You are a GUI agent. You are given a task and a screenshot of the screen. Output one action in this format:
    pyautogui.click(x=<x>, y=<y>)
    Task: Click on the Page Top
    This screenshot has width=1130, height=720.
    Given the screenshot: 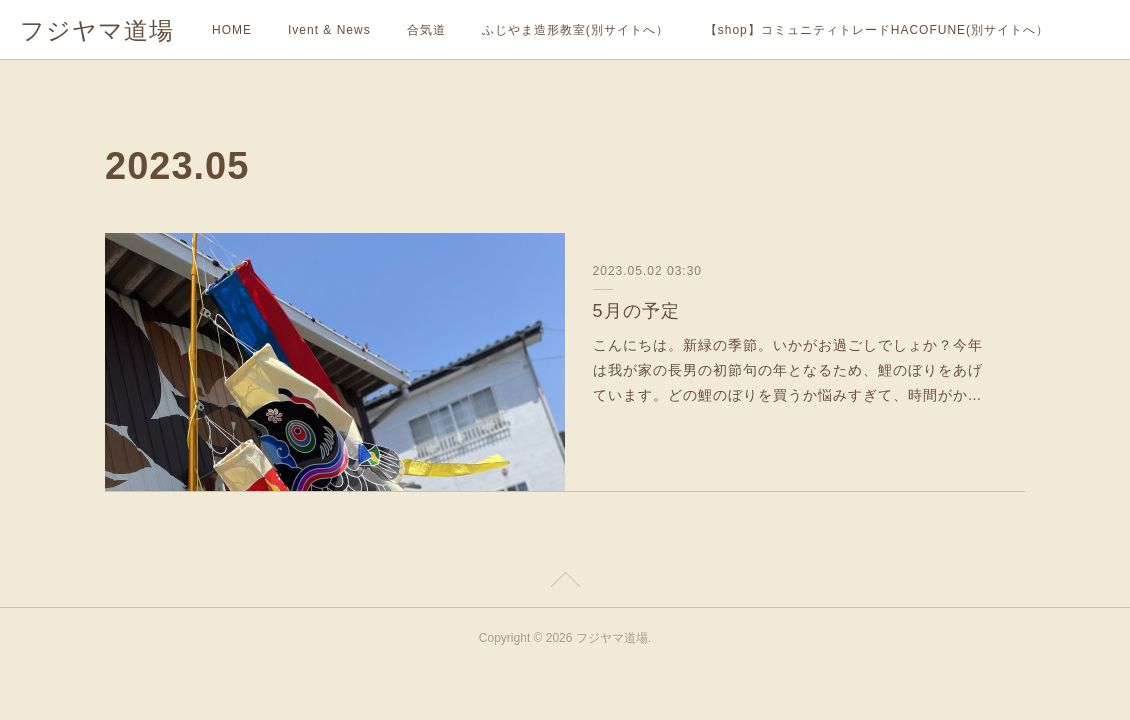 What is the action you would take?
    pyautogui.click(x=565, y=583)
    